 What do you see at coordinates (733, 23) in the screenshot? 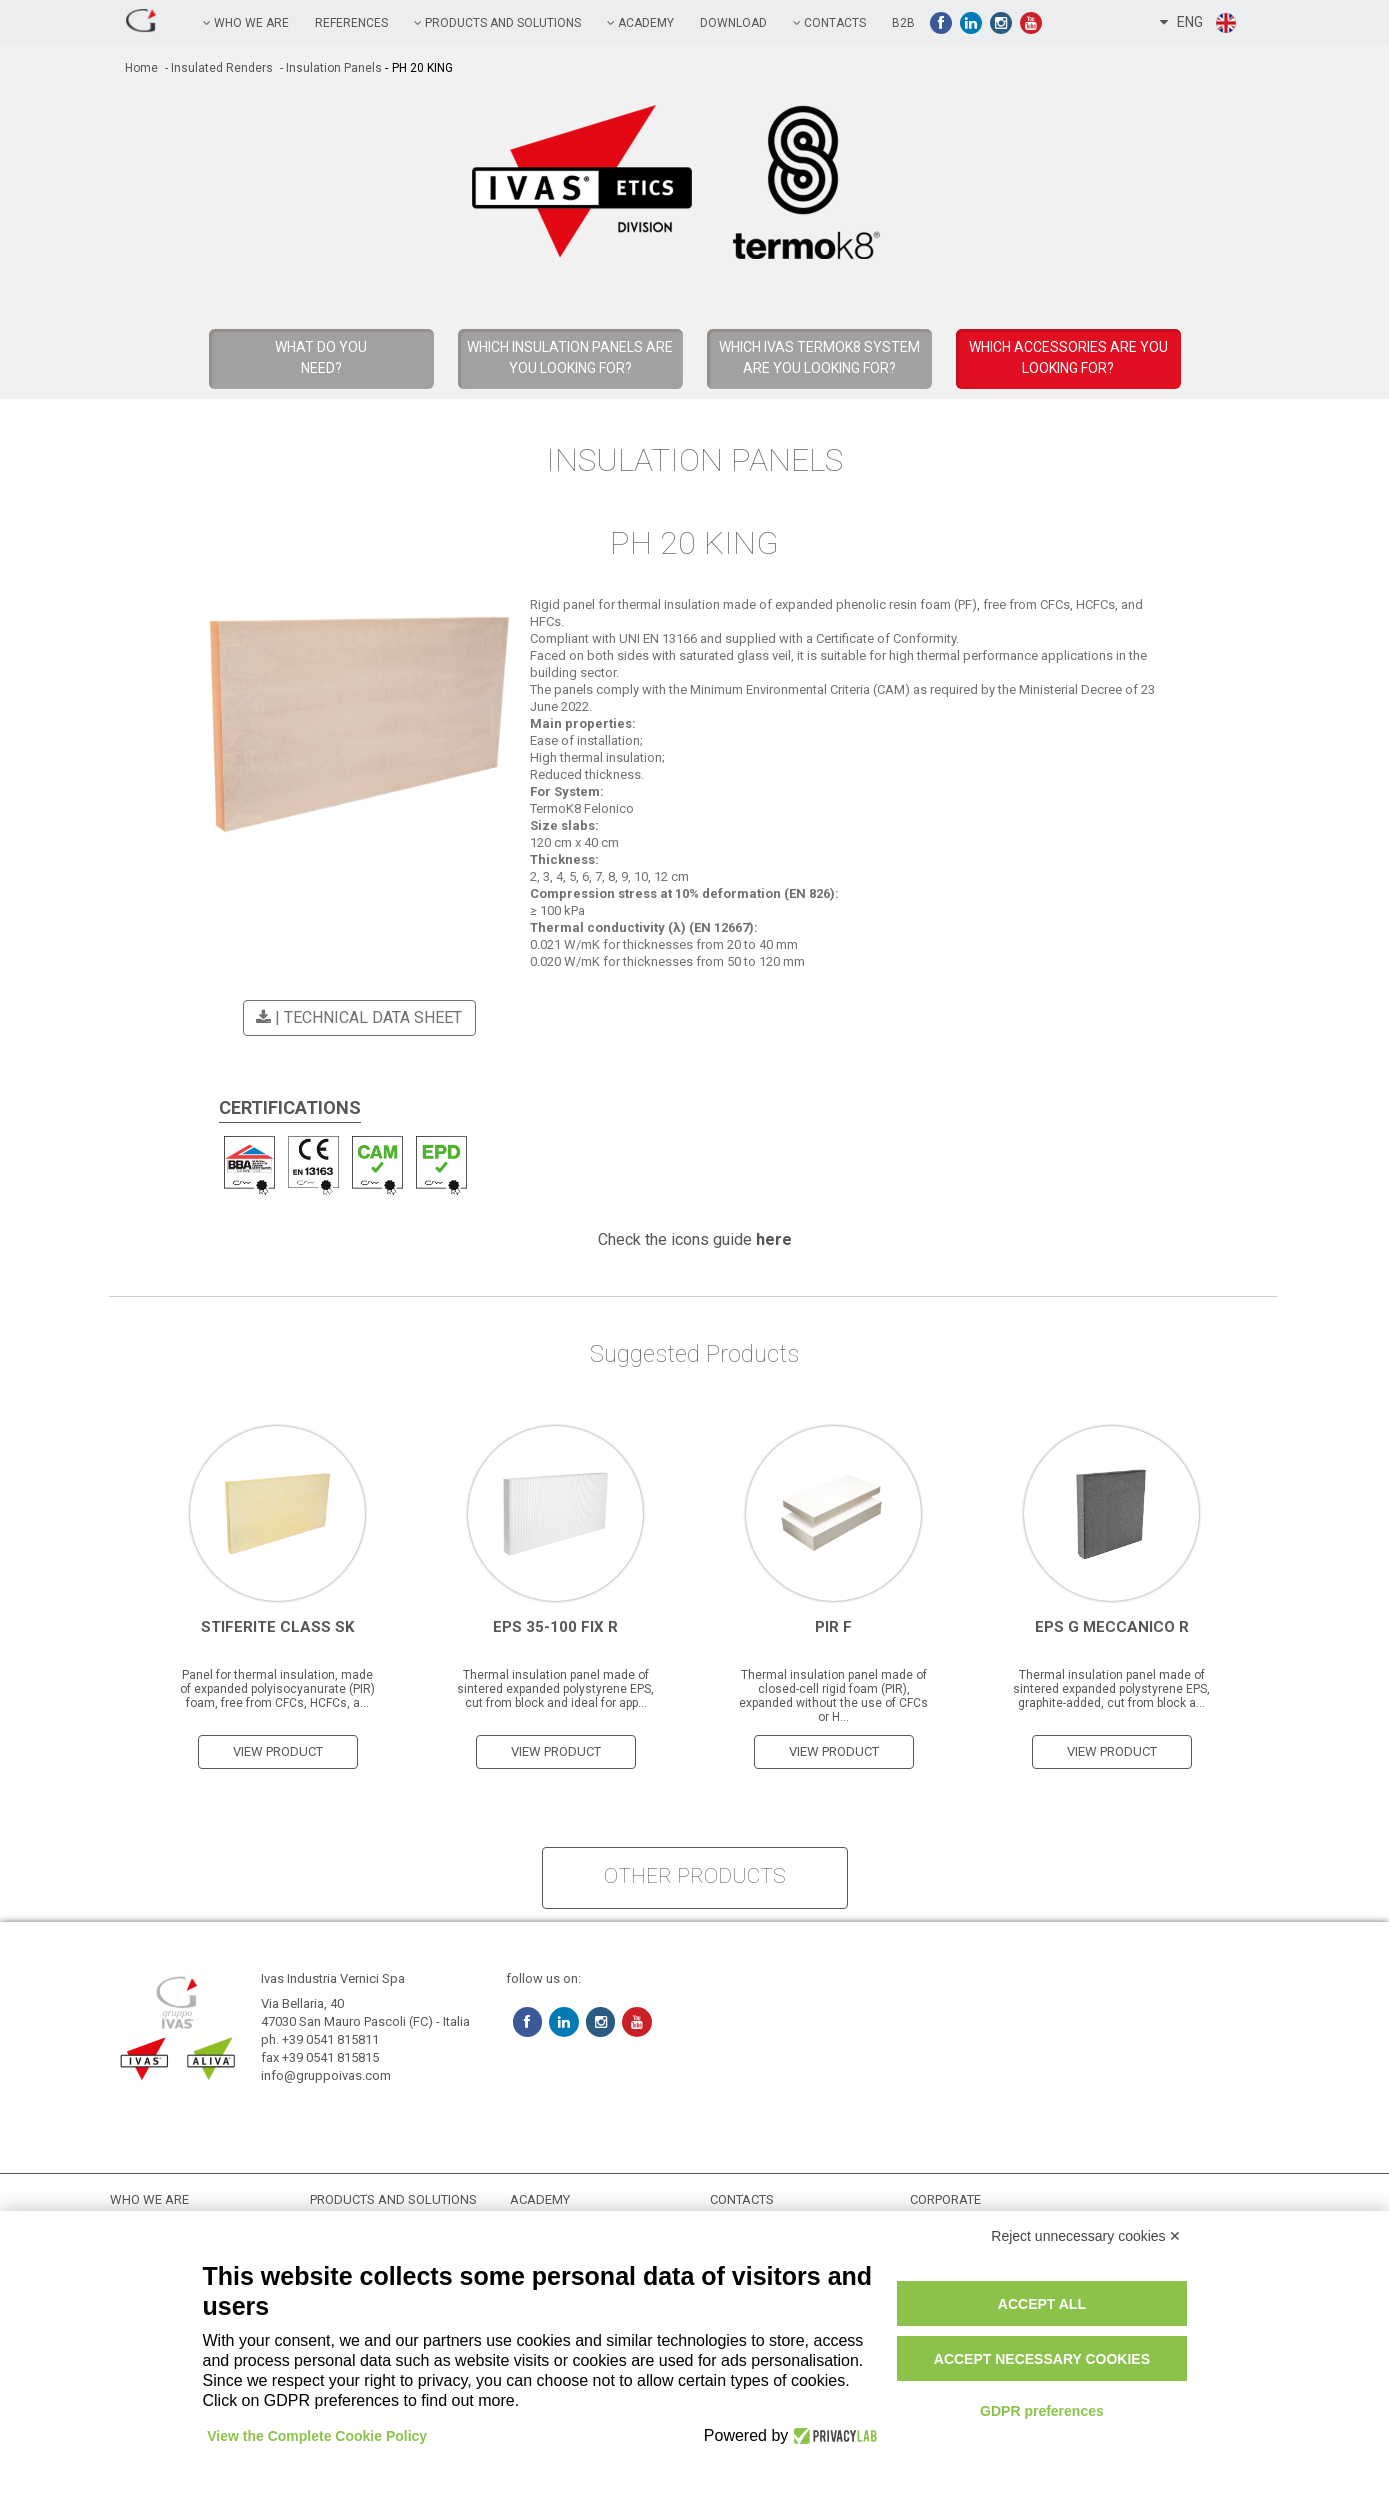
I see `Download` at bounding box center [733, 23].